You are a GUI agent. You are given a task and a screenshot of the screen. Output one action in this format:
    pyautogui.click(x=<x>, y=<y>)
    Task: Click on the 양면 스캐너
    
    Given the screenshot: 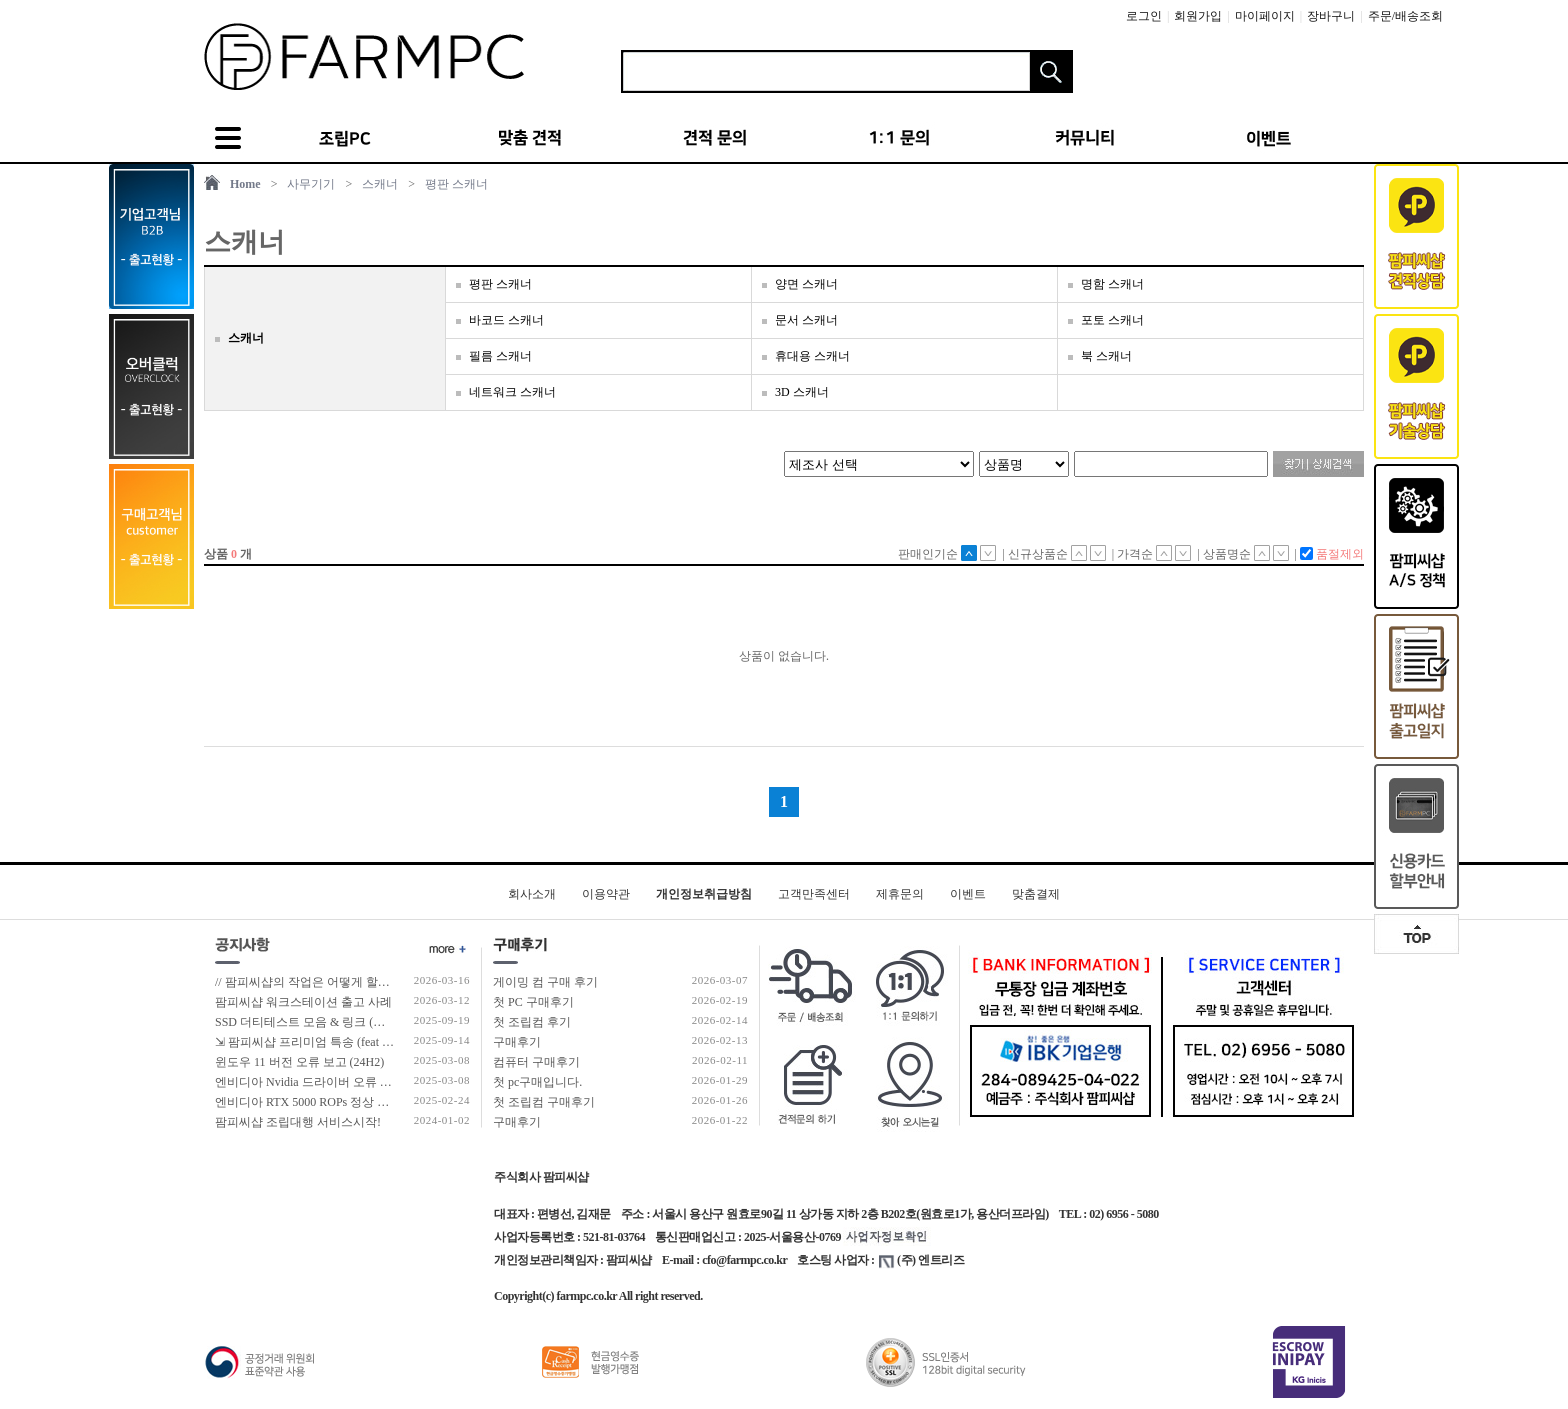 What is the action you would take?
    pyautogui.click(x=806, y=284)
    